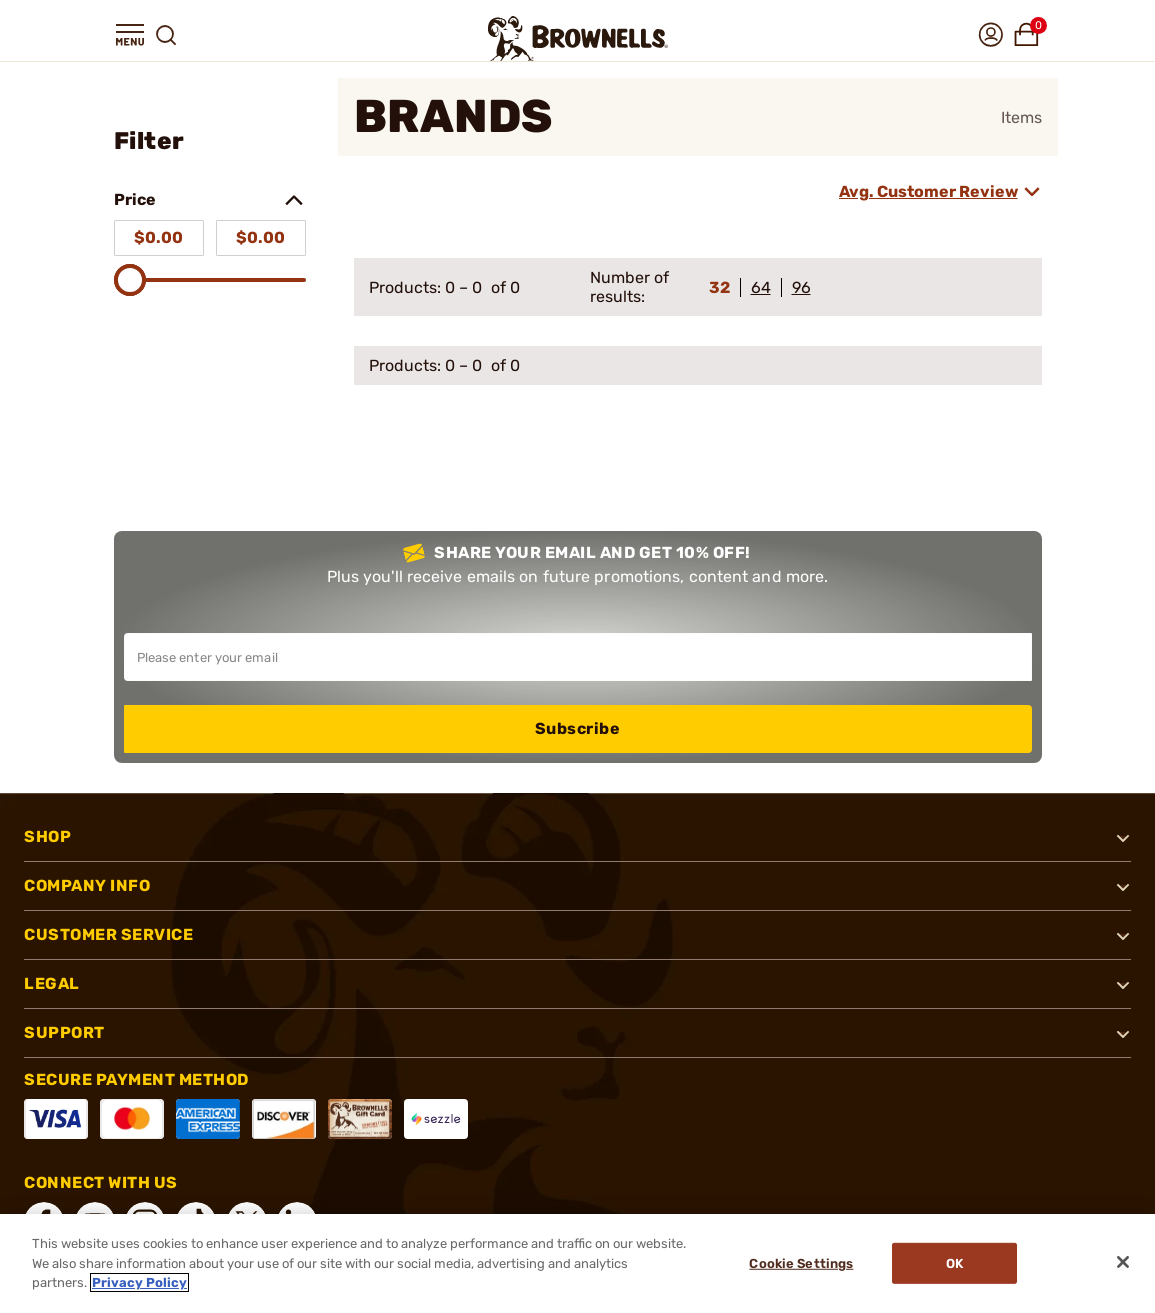 This screenshot has height=1313, width=1155. Describe the element at coordinates (719, 287) in the screenshot. I see `32` at that location.